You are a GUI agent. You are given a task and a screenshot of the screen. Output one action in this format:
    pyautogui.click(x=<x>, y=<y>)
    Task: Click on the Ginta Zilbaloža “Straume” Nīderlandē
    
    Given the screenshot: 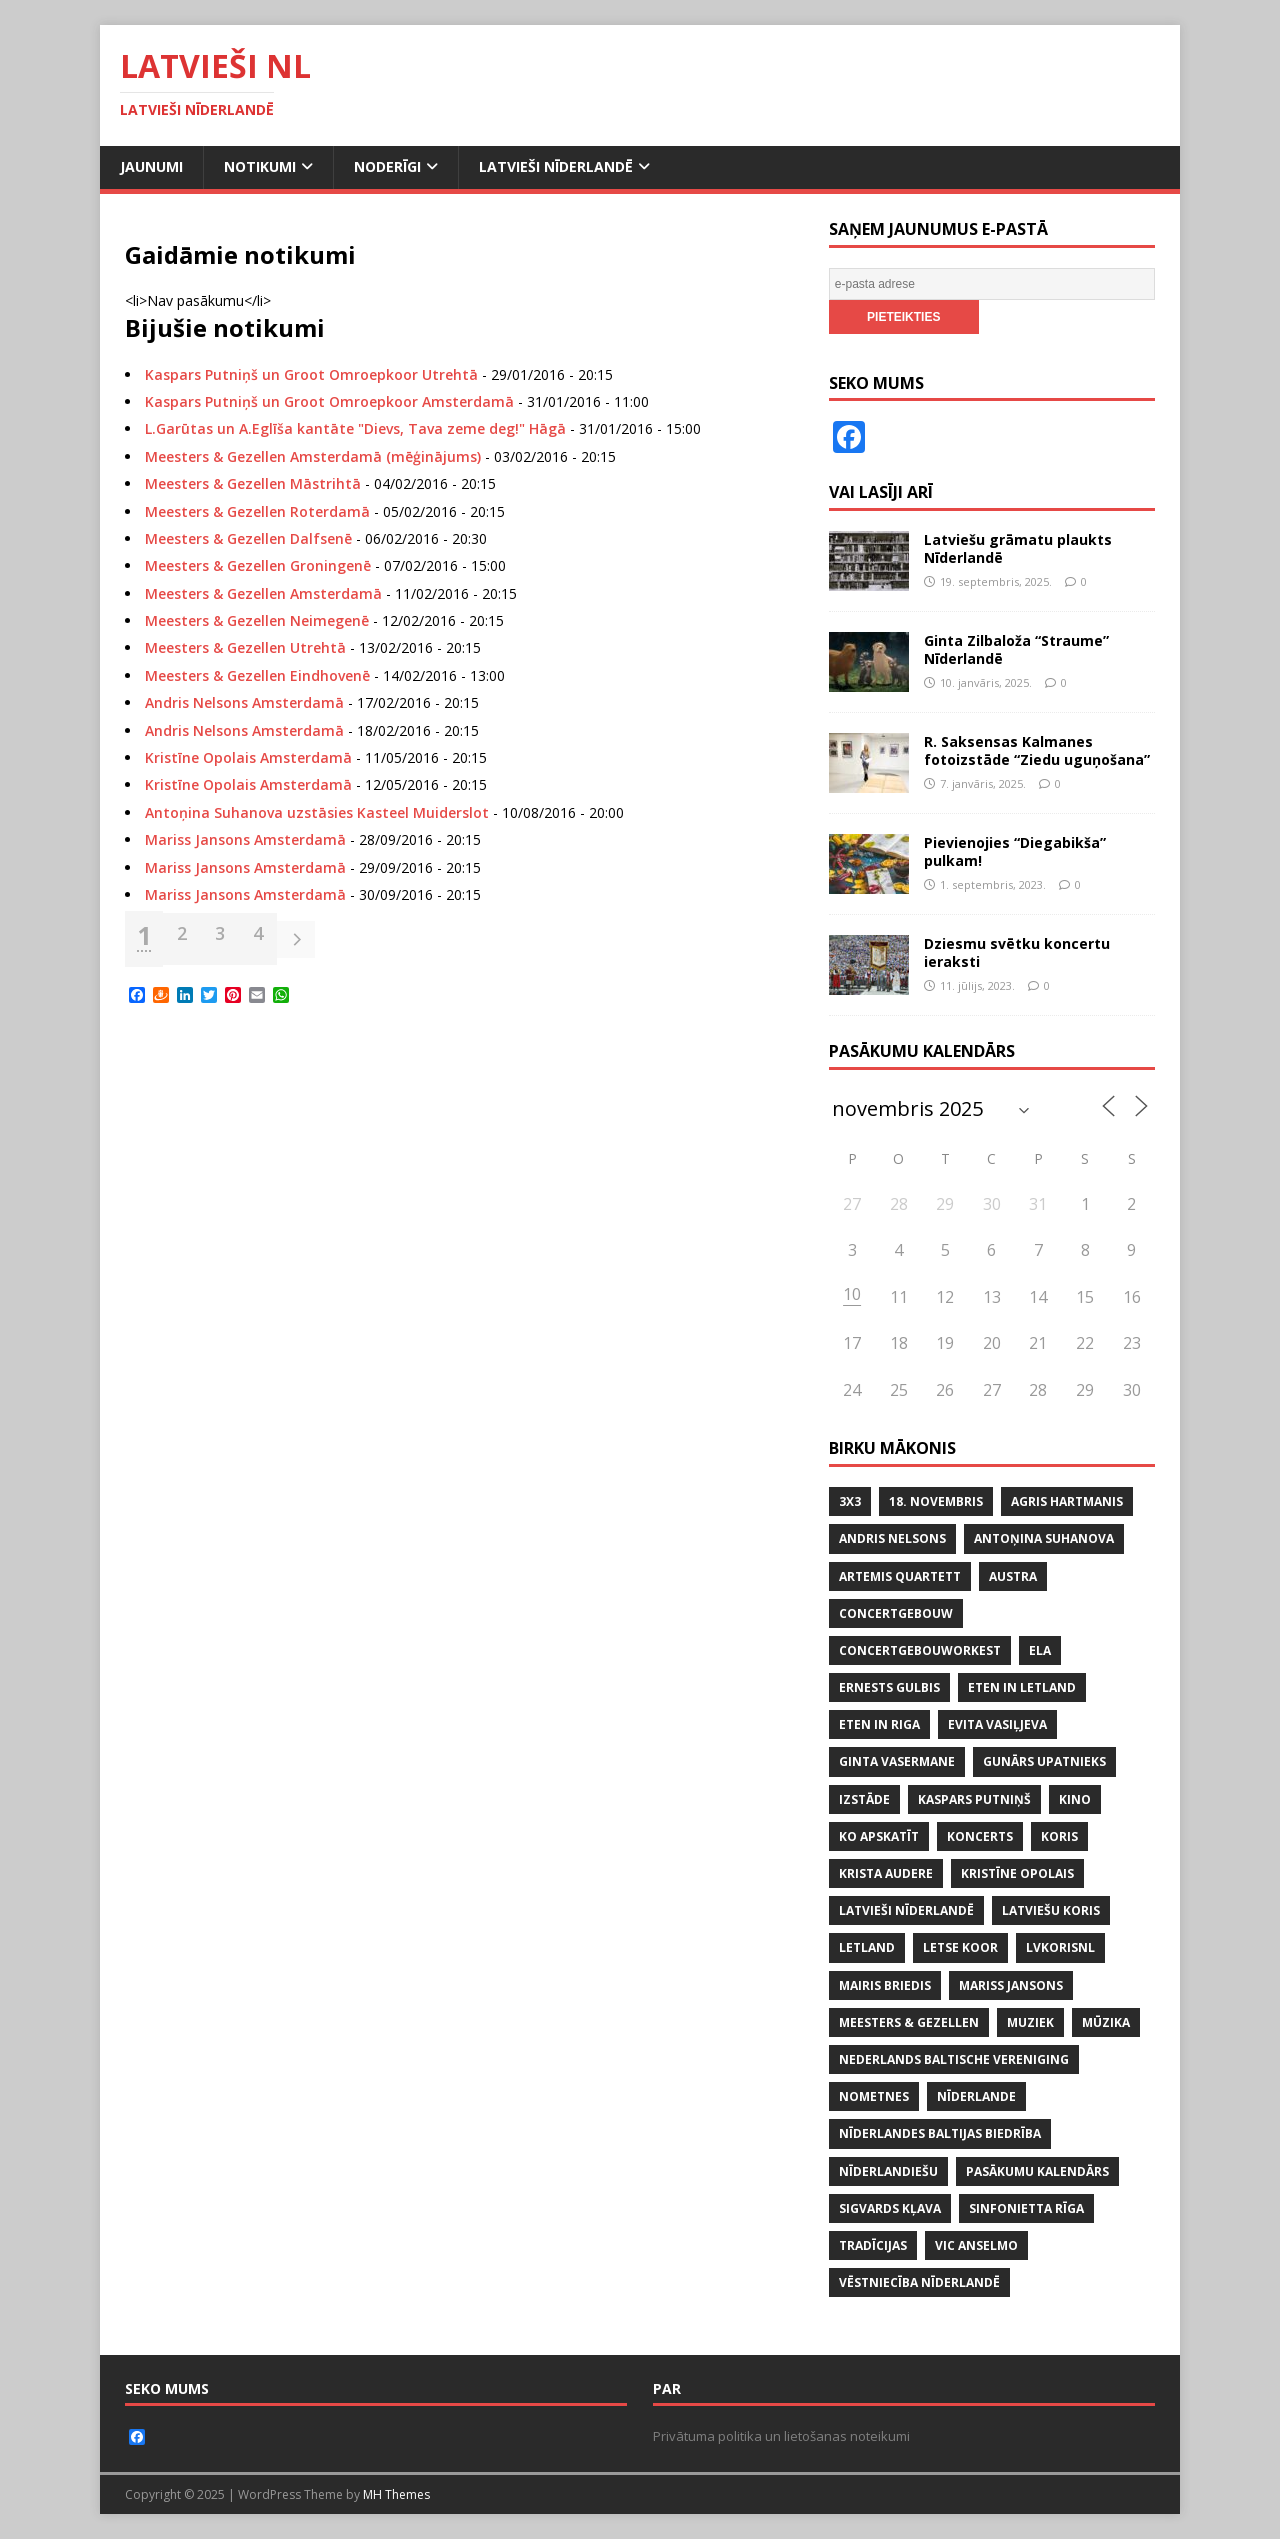 What is the action you would take?
    pyautogui.click(x=1016, y=649)
    